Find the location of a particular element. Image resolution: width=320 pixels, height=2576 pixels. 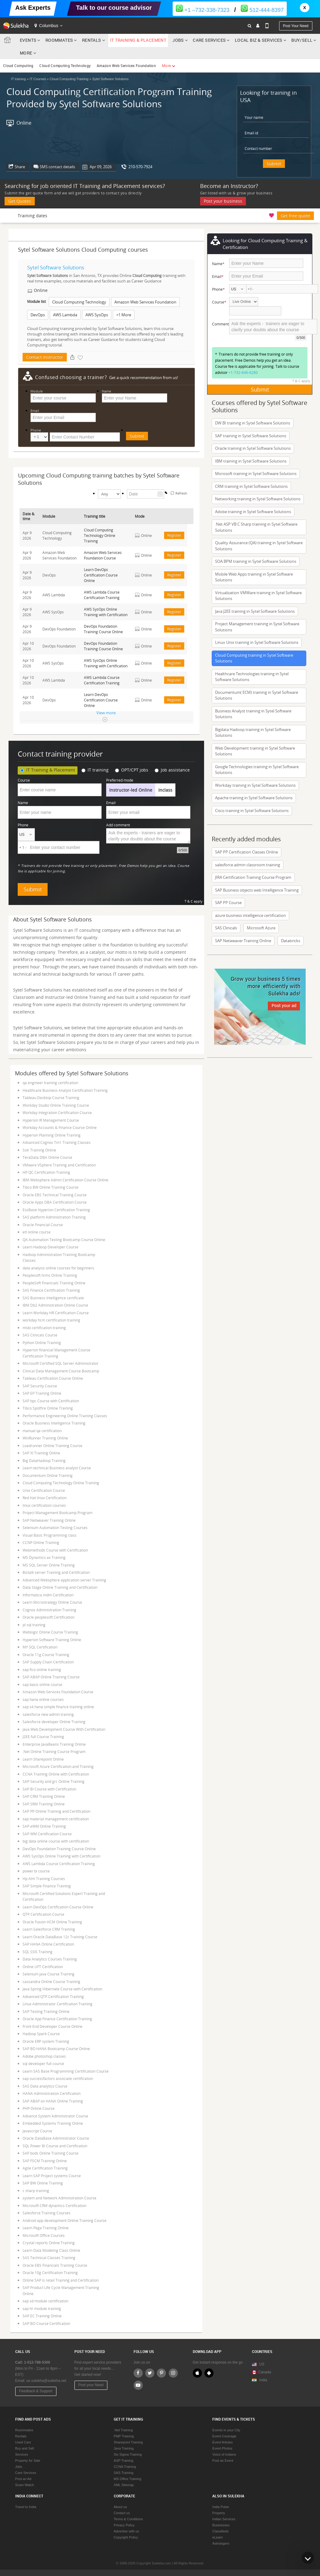

Documentum Online Training is located at coordinates (48, 1475).